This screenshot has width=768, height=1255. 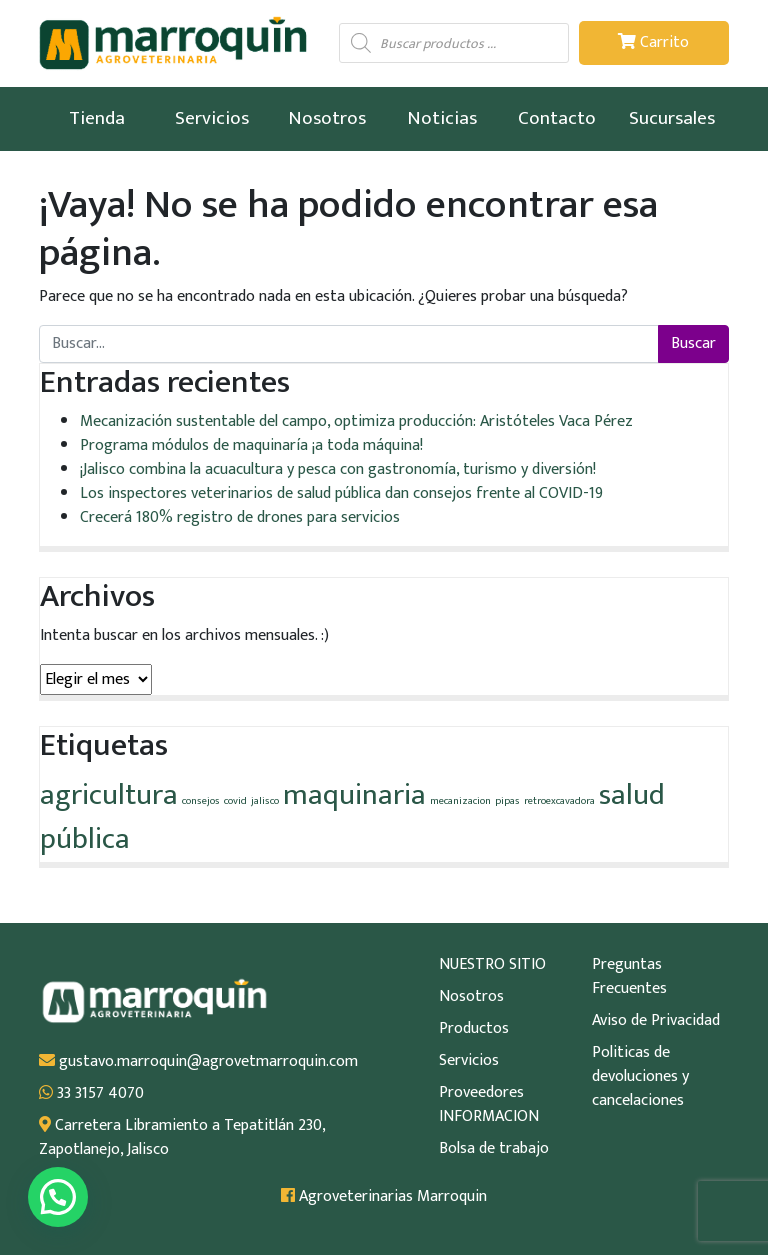 I want to click on Noticias, so click(x=442, y=118).